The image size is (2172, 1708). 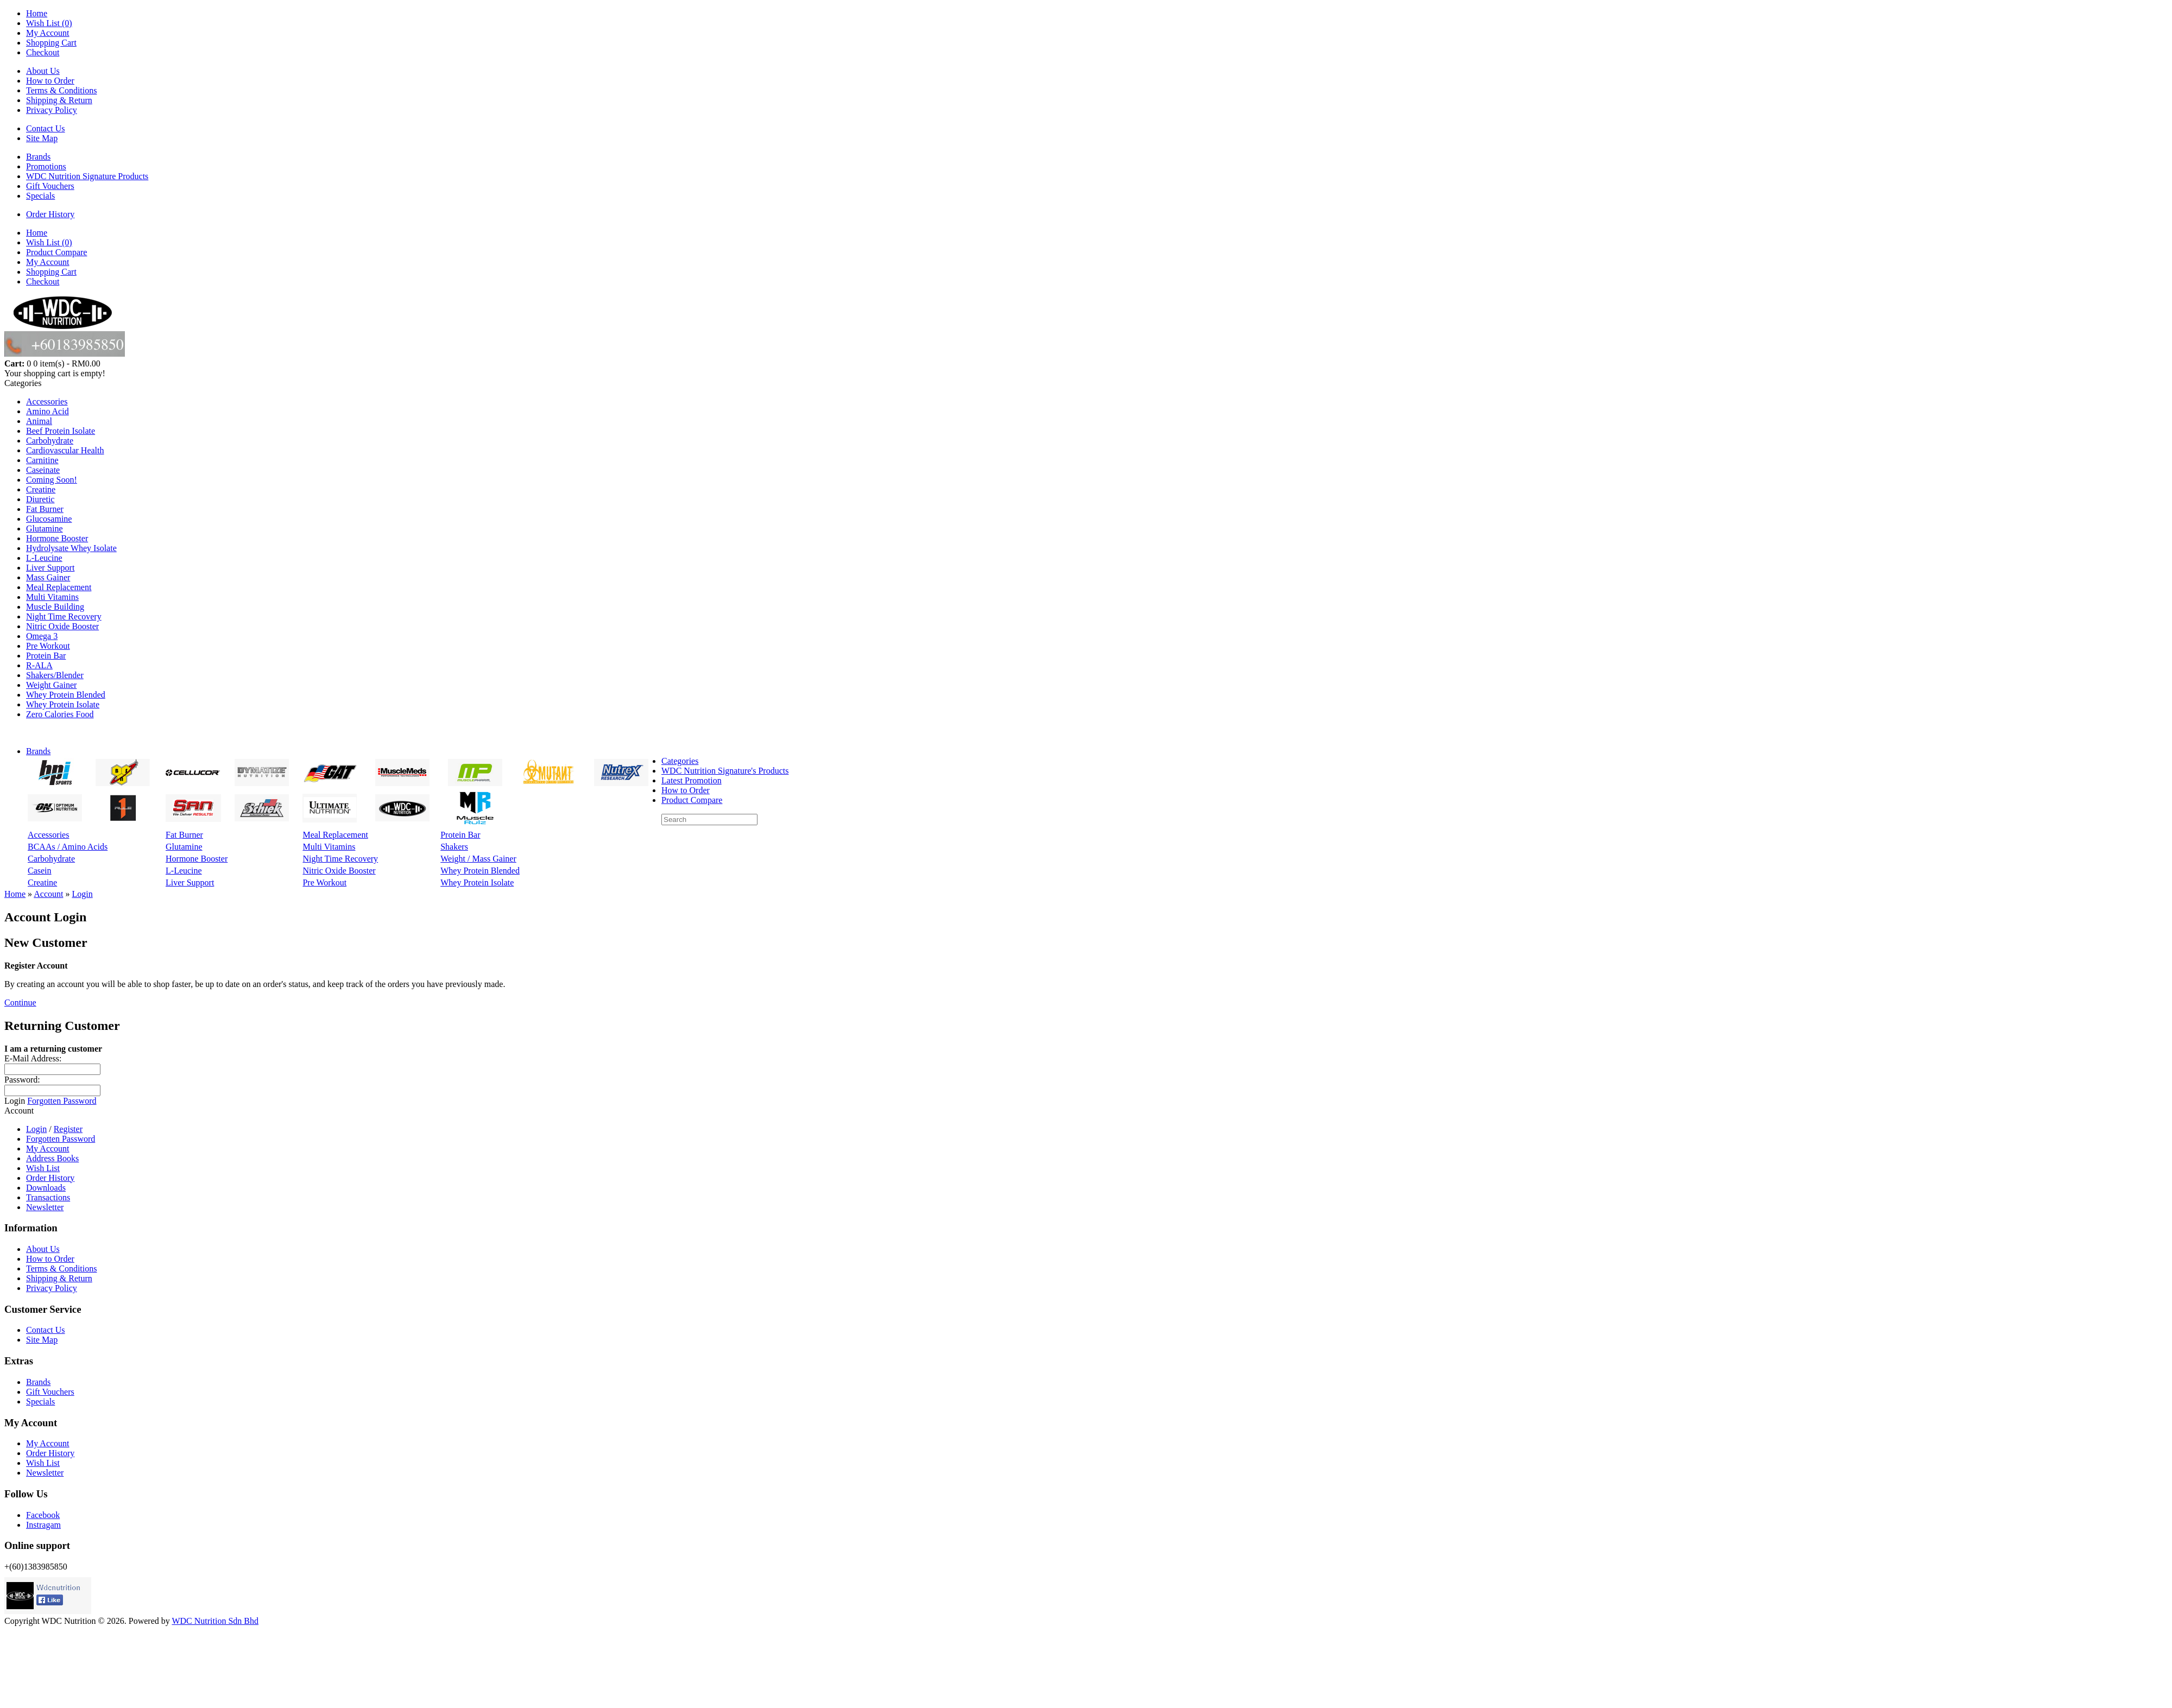 I want to click on Beef Protein Isolate, so click(x=60, y=430).